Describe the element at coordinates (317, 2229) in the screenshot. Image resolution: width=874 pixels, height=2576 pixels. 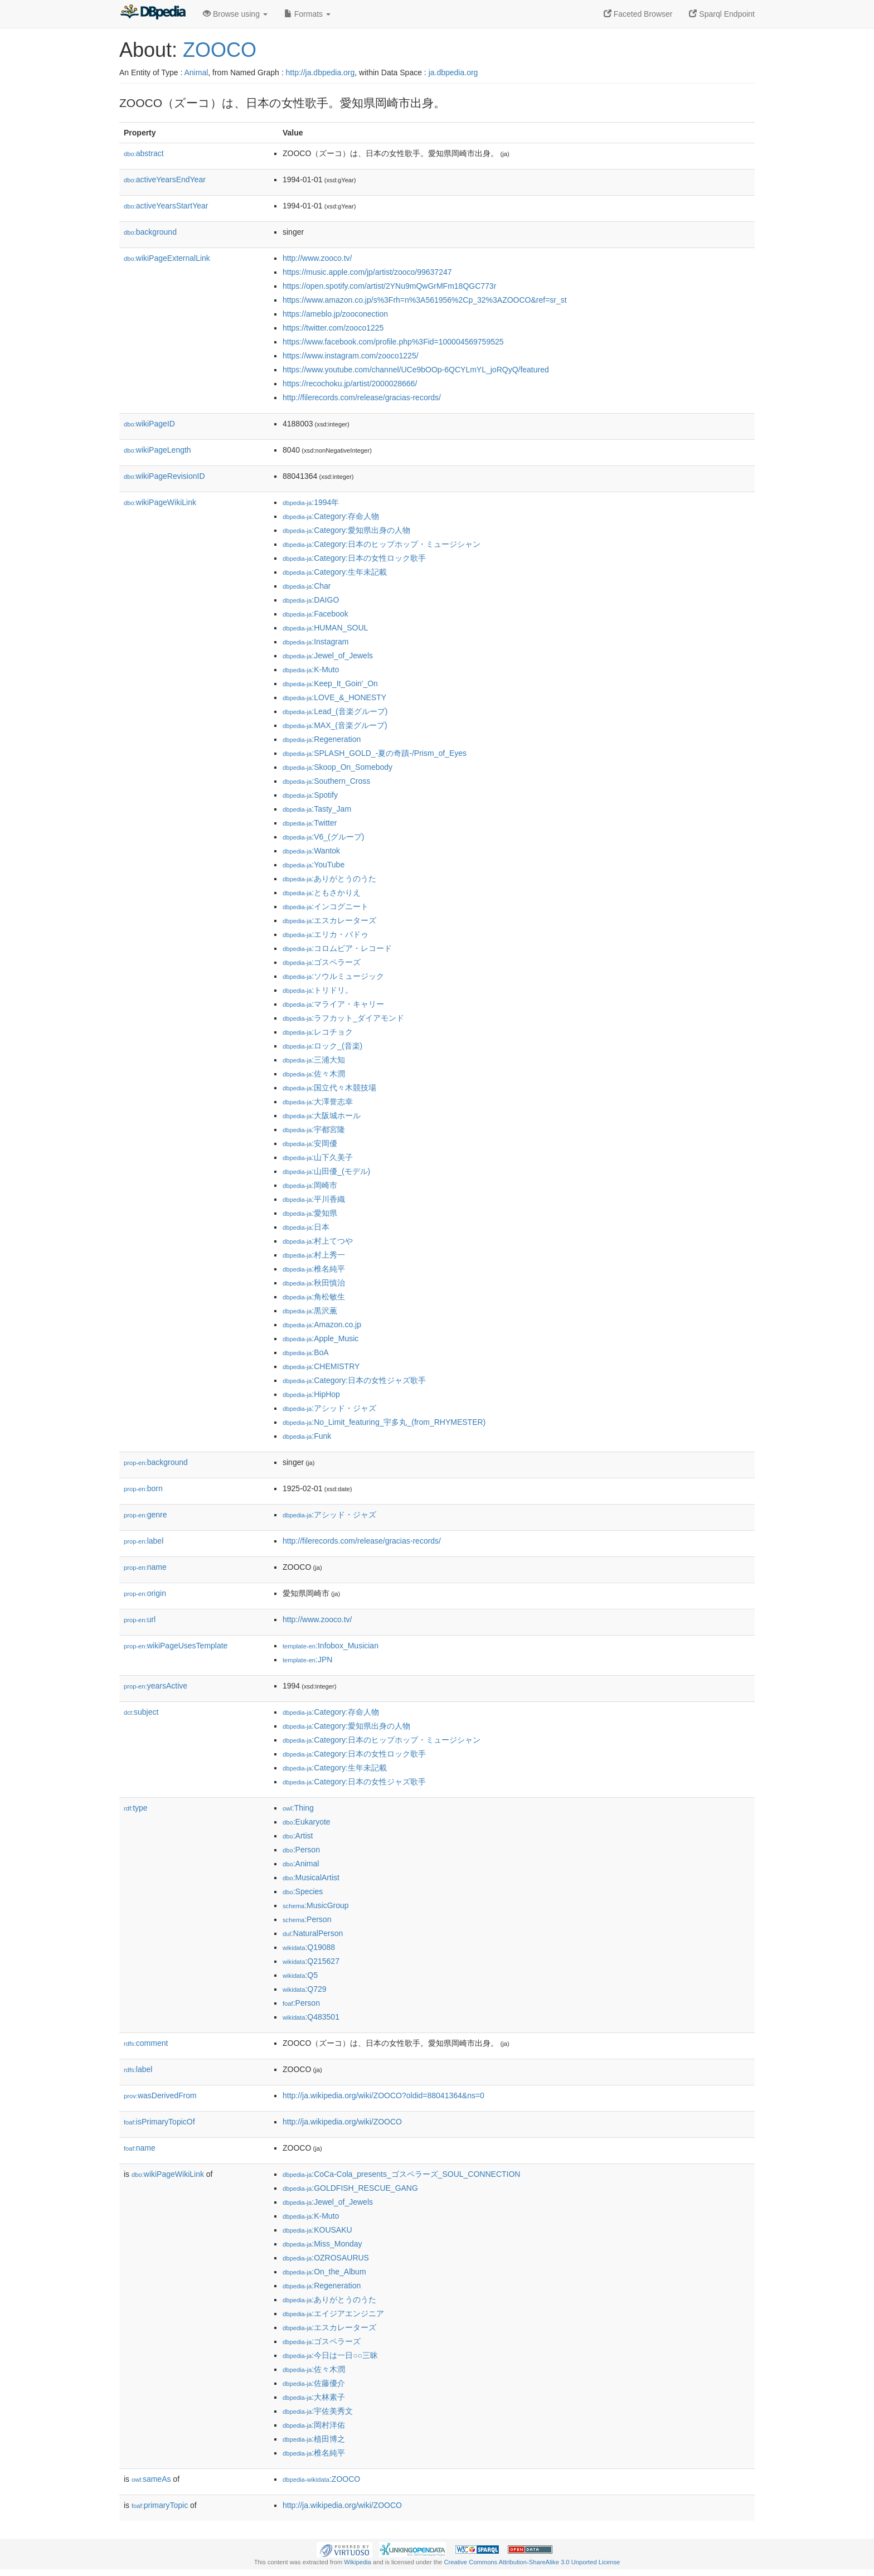
I see `:KOUSAKU` at that location.